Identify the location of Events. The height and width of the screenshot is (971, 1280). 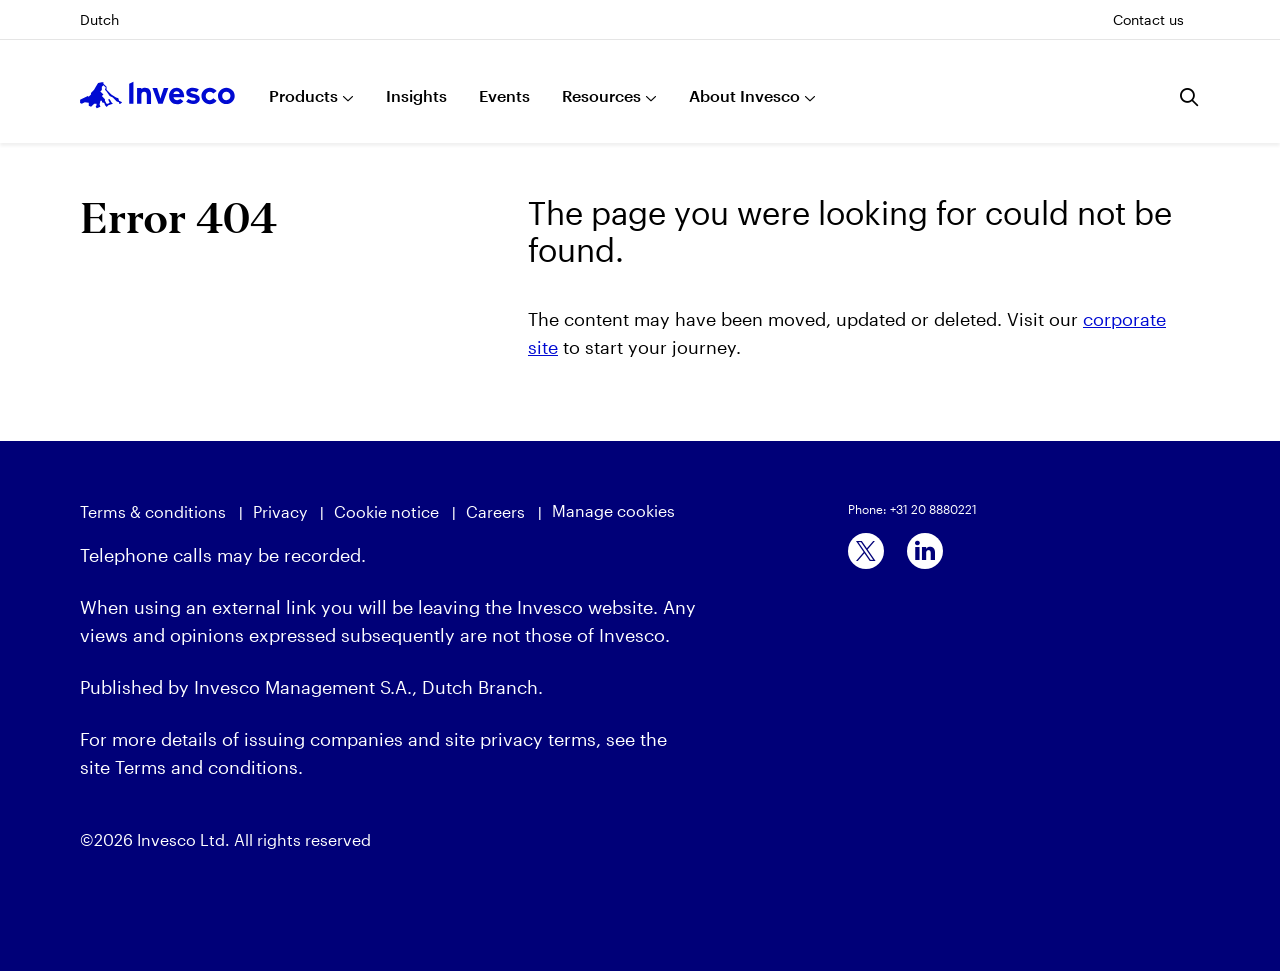
(504, 95).